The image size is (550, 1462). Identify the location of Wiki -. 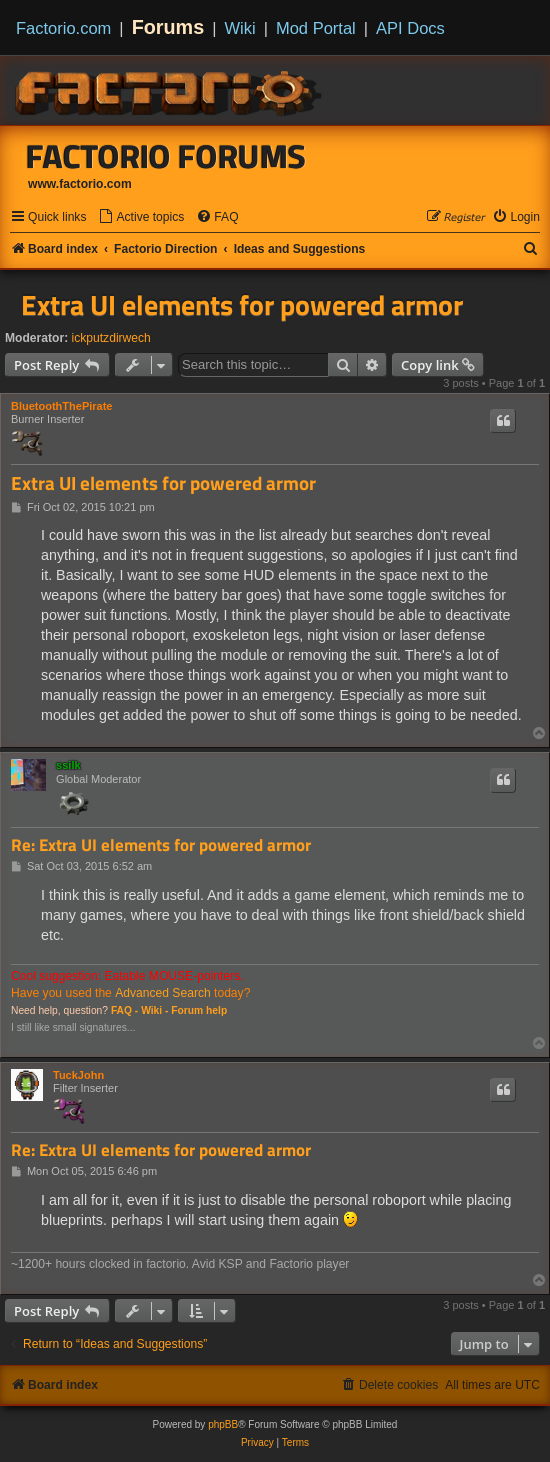
(154, 1010).